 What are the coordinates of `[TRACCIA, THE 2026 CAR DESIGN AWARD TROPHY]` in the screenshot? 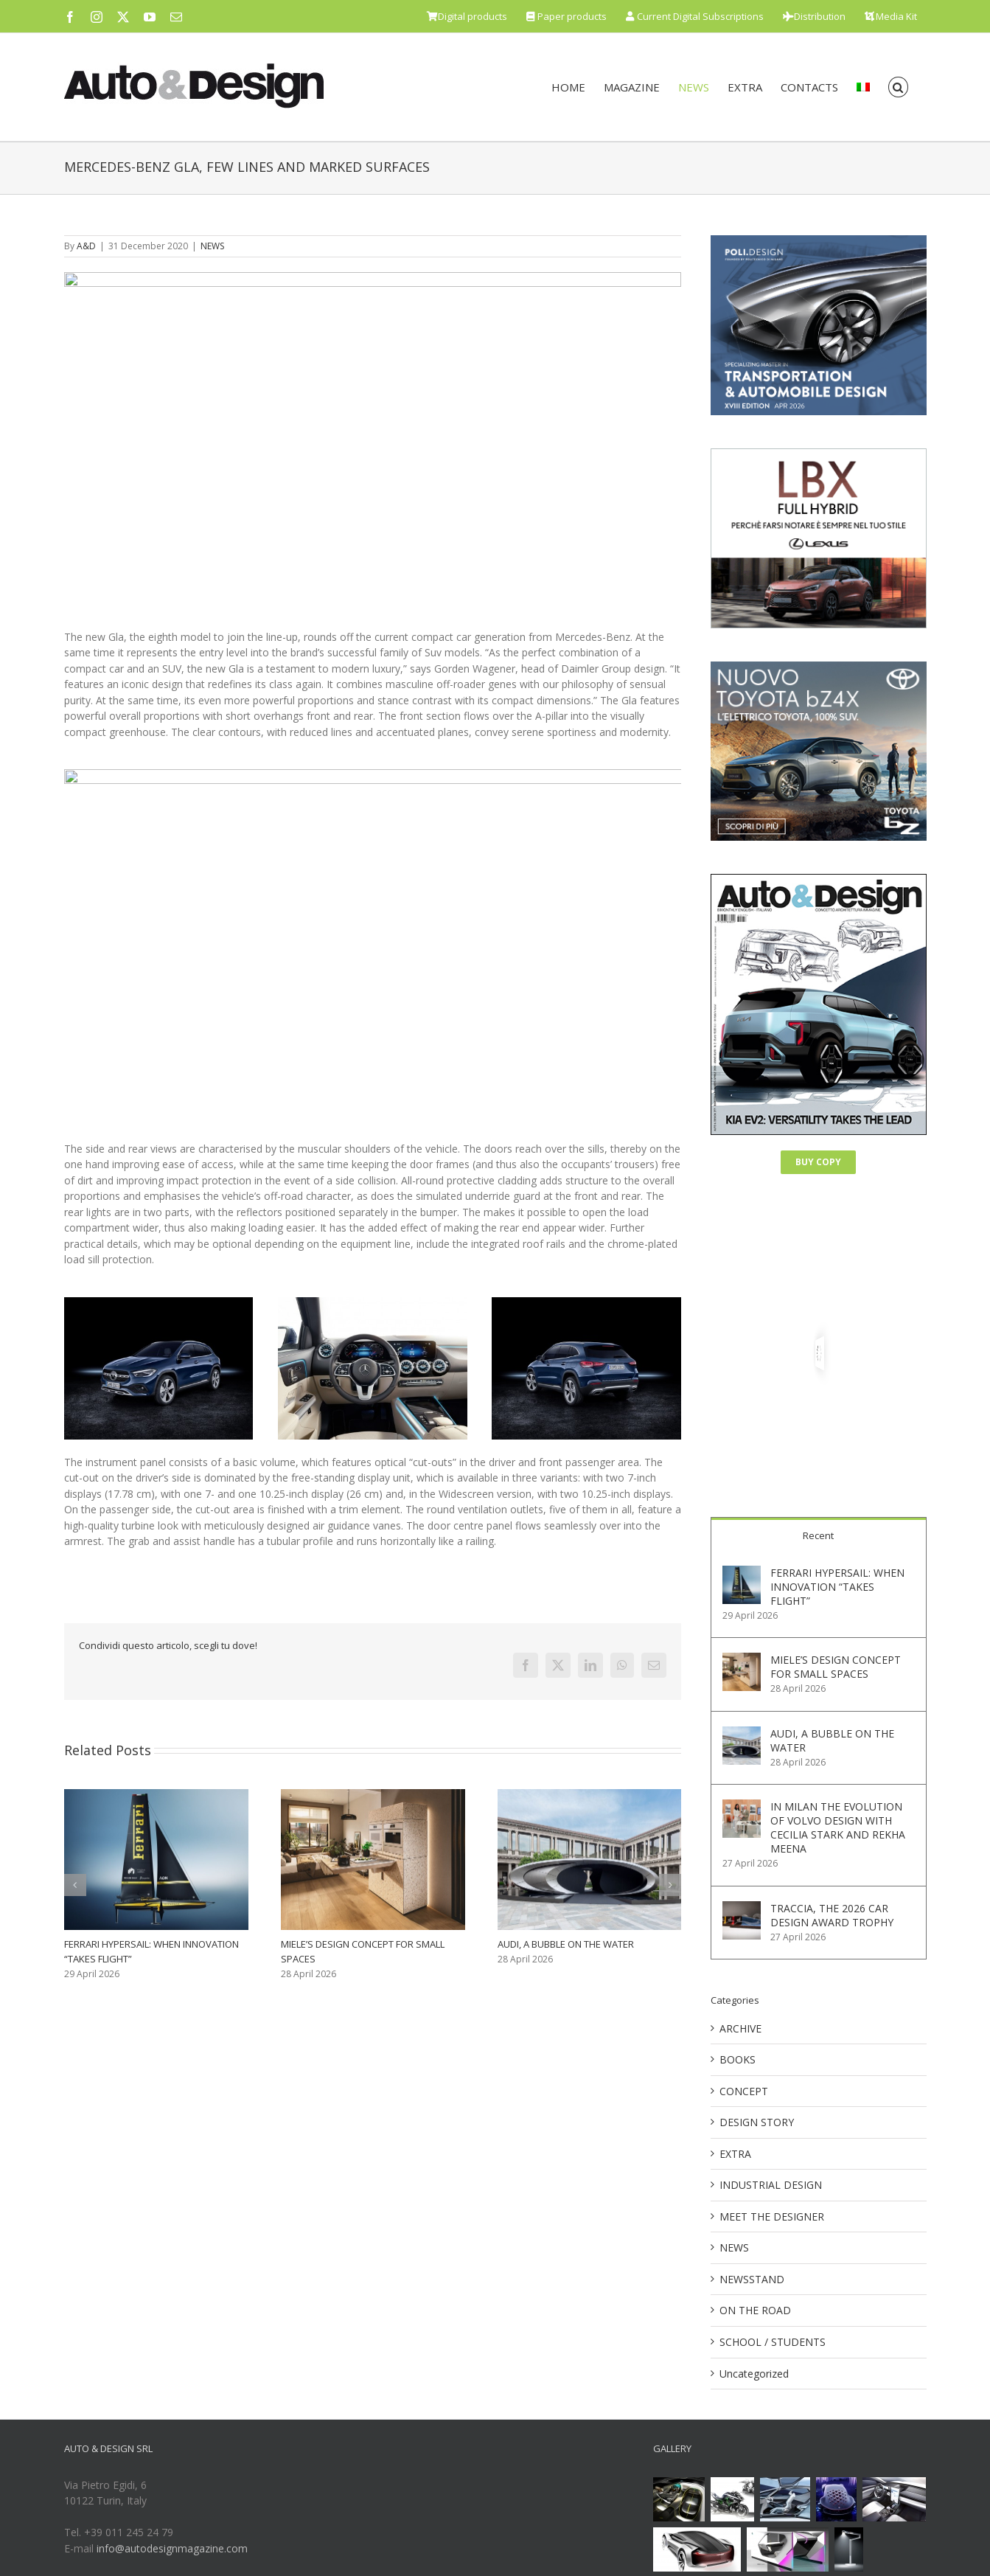 It's located at (741, 1909).